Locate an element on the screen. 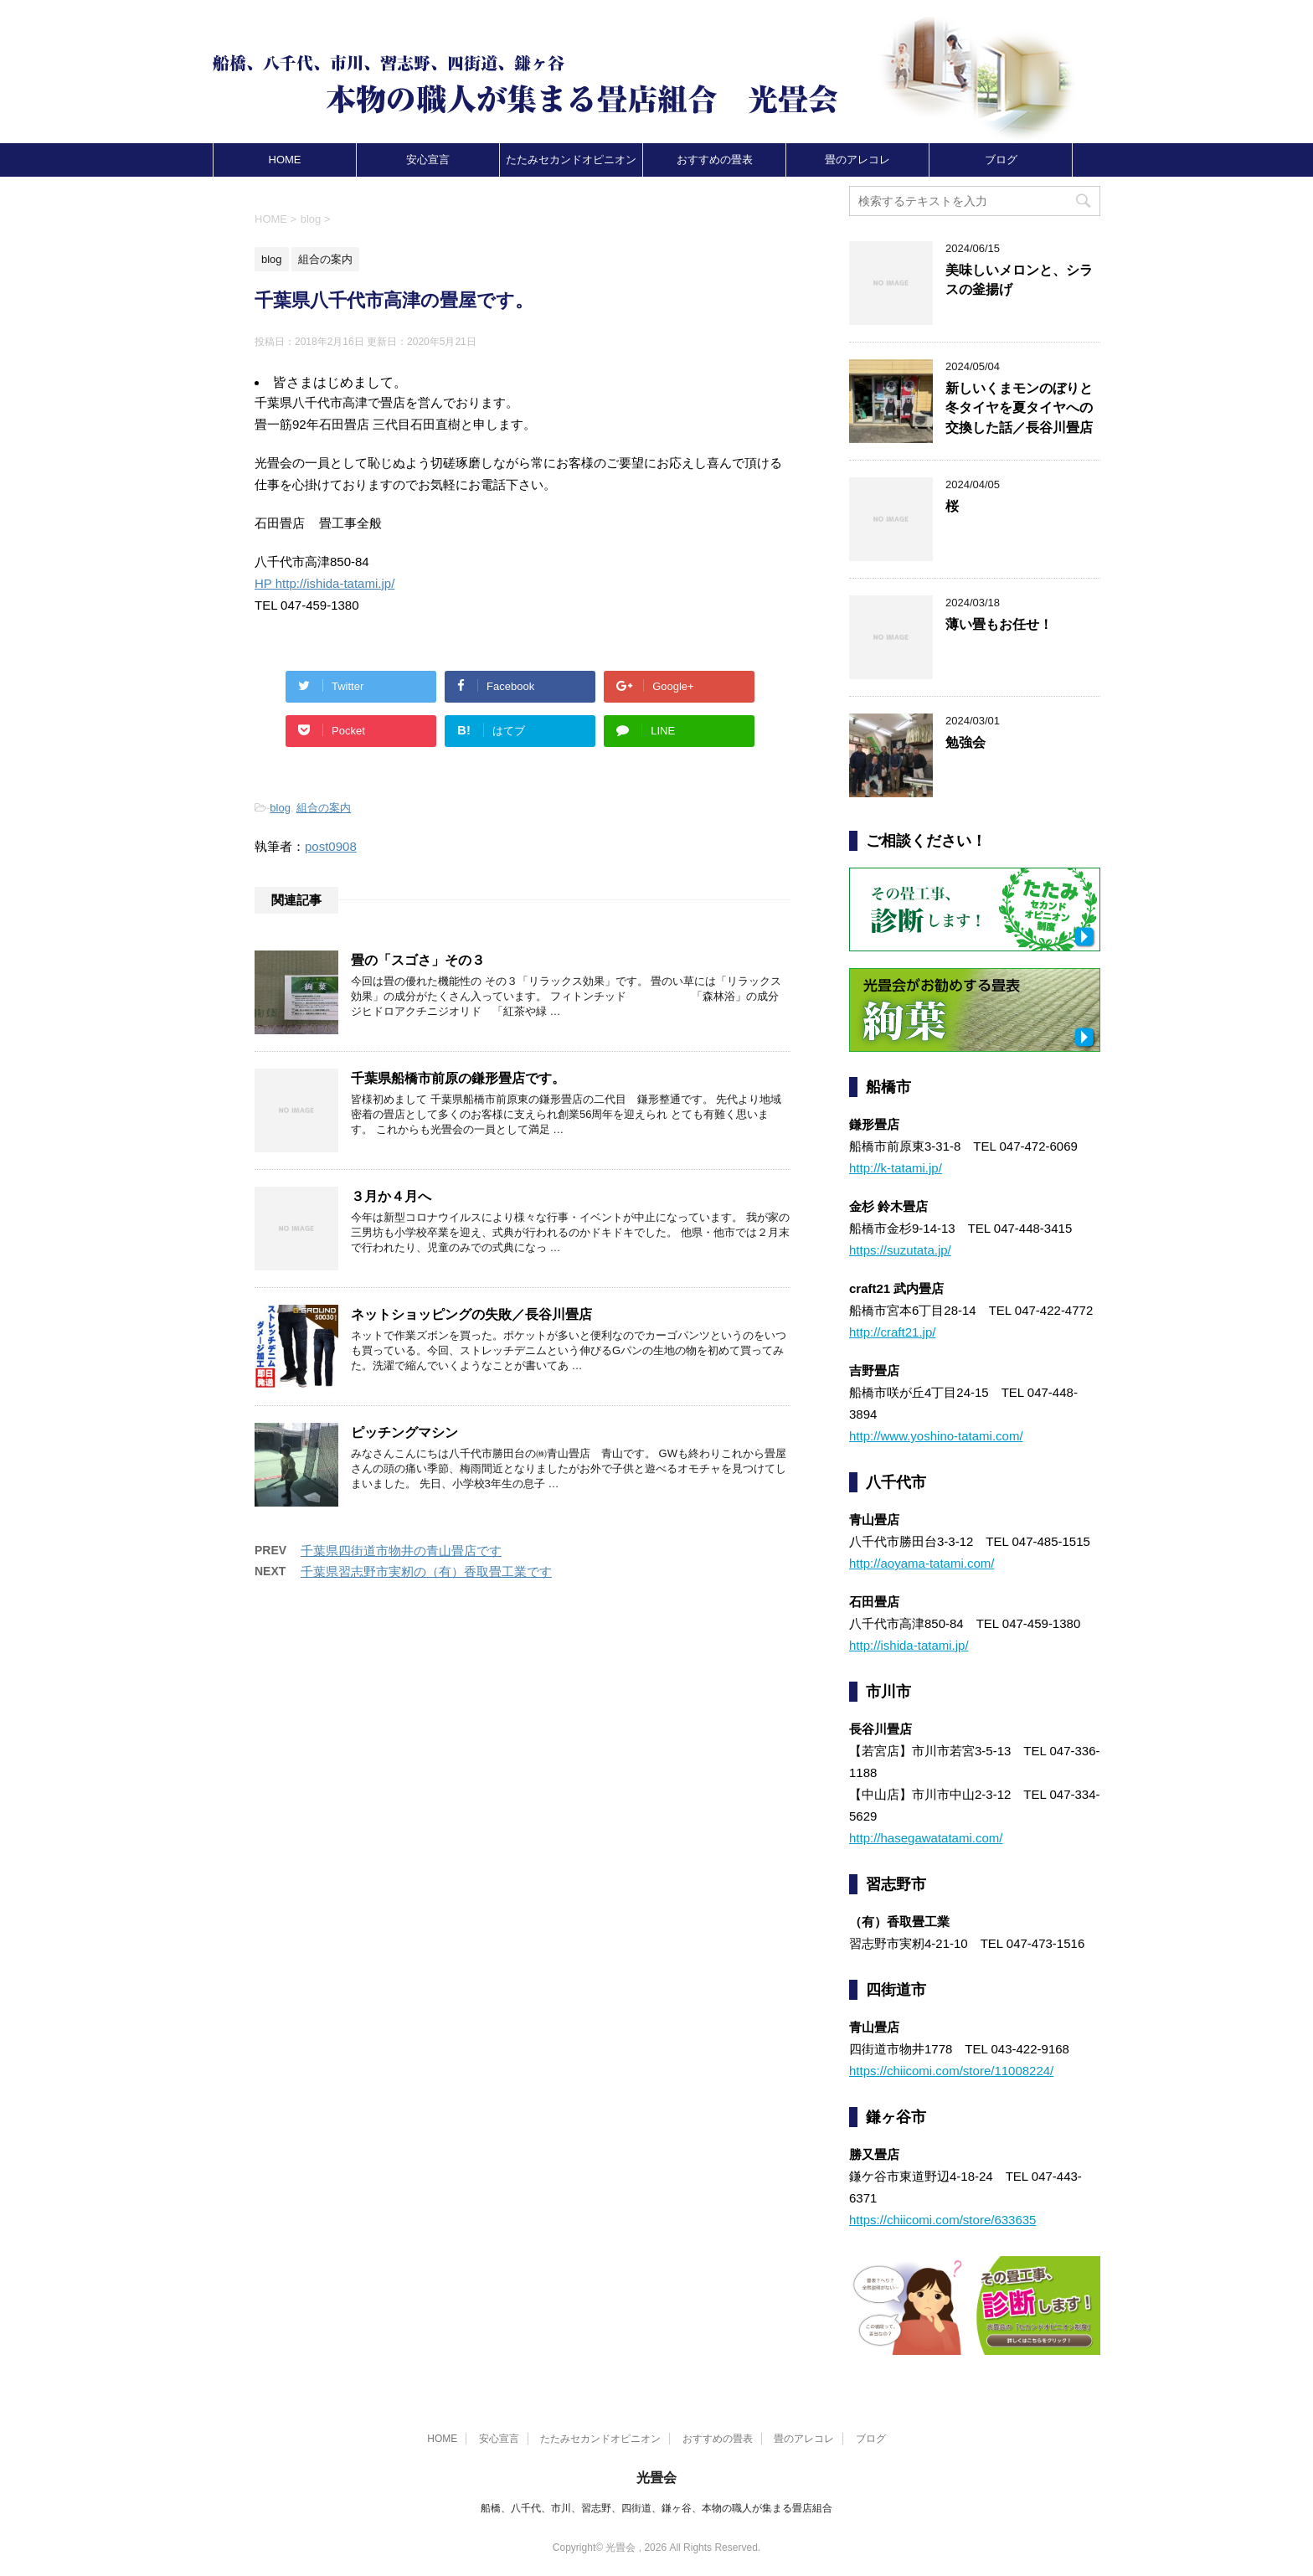 The width and height of the screenshot is (1313, 2576). 畳のアレコレ is located at coordinates (857, 159).